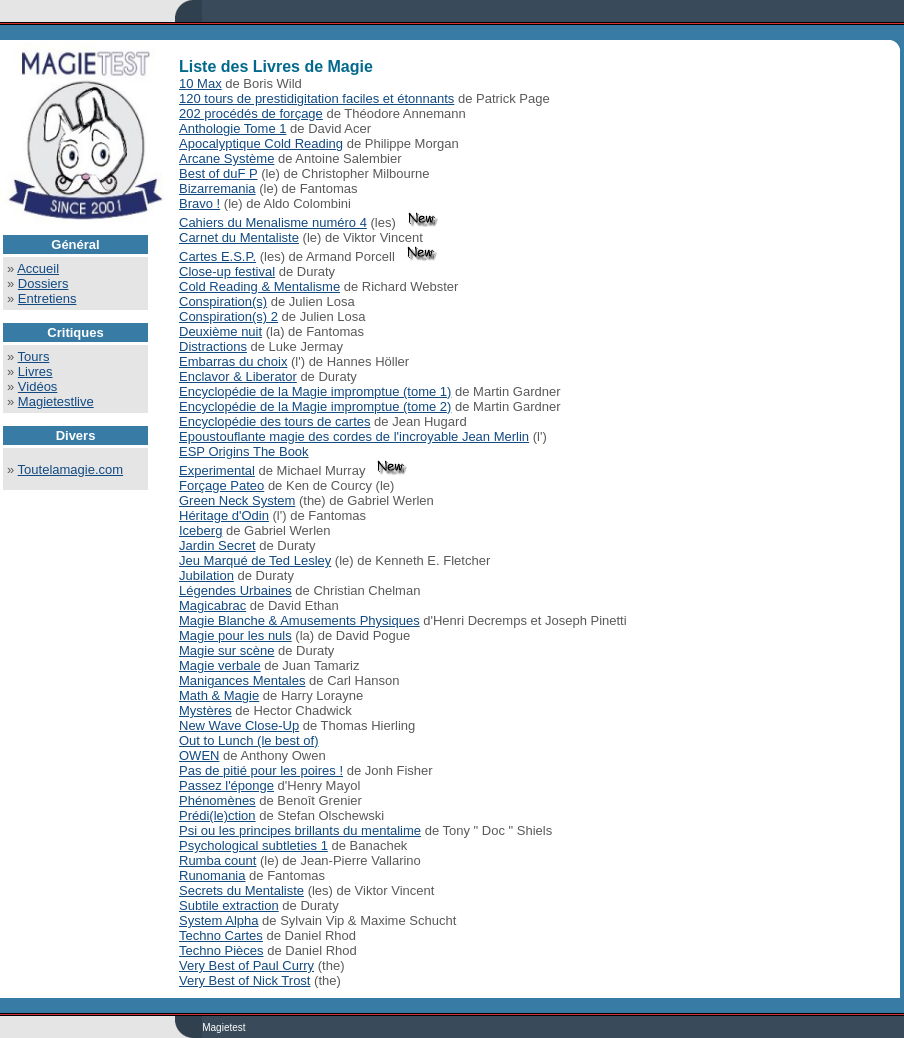 The height and width of the screenshot is (1038, 904). Describe the element at coordinates (237, 500) in the screenshot. I see `Green Neck System` at that location.